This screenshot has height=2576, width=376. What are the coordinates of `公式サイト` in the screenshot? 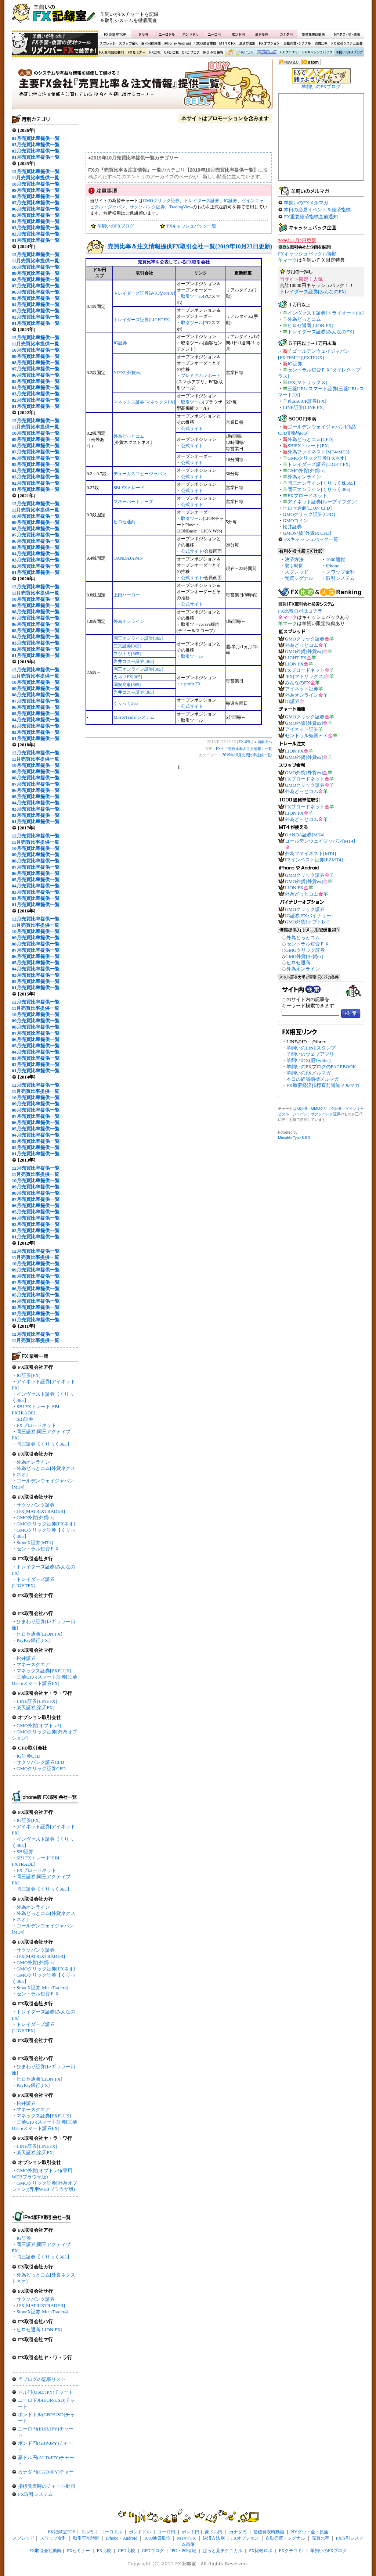 It's located at (192, 428).